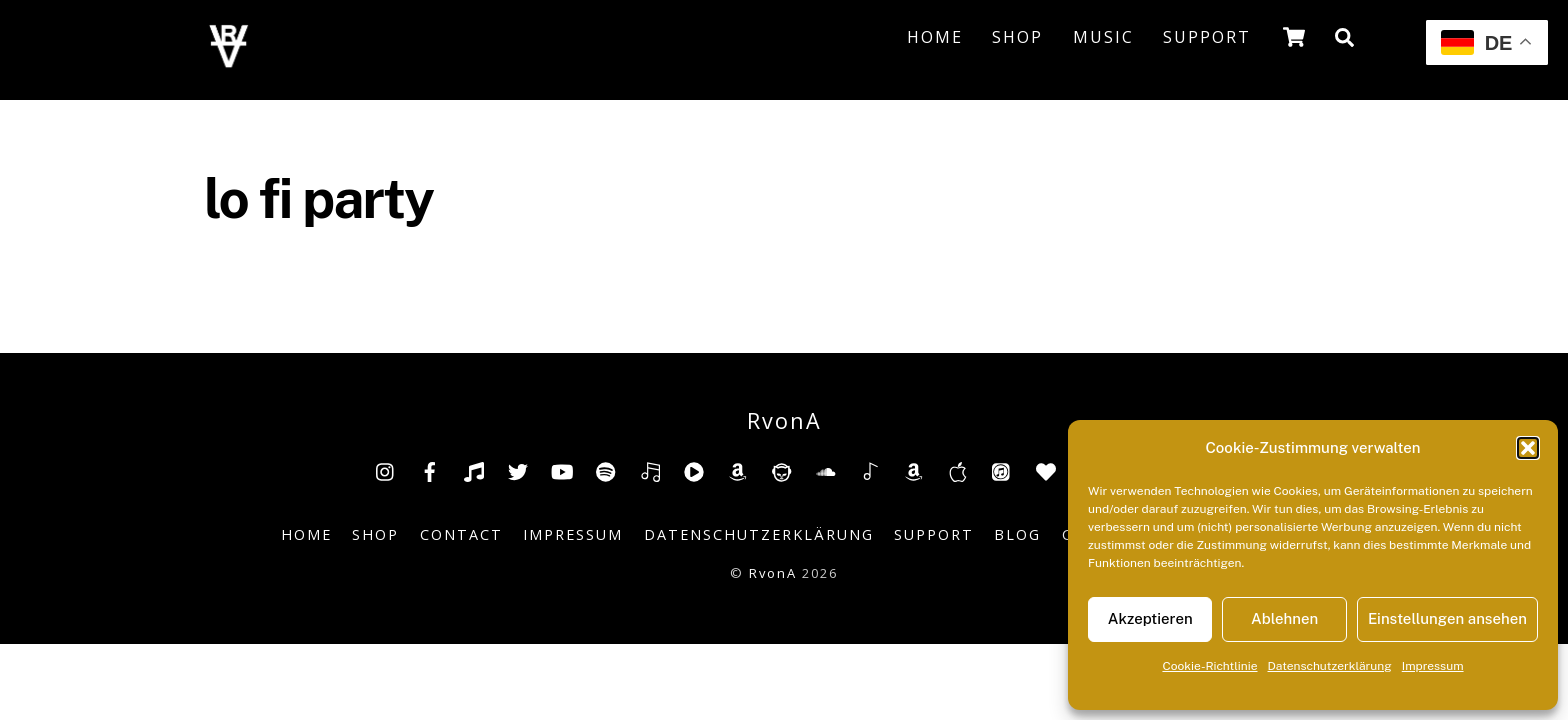  I want to click on [amazonmusic], so click(914, 469).